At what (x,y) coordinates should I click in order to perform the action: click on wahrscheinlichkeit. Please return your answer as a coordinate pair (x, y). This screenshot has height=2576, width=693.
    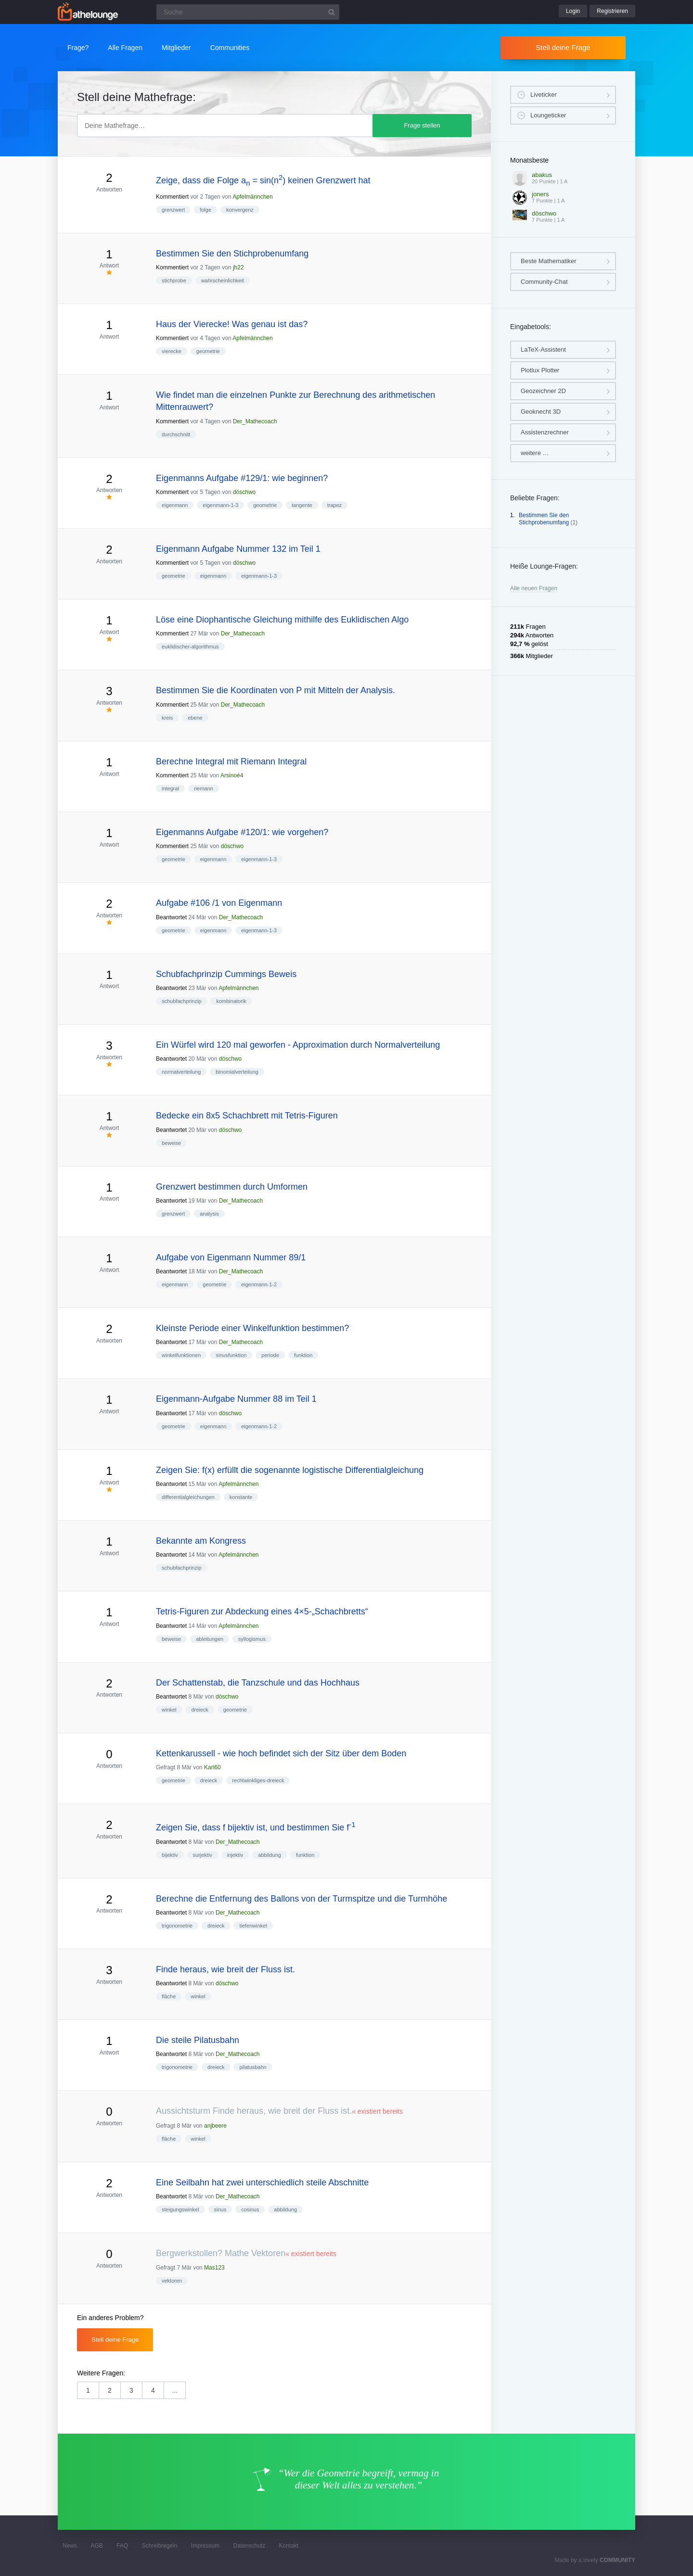
    Looking at the image, I should click on (222, 280).